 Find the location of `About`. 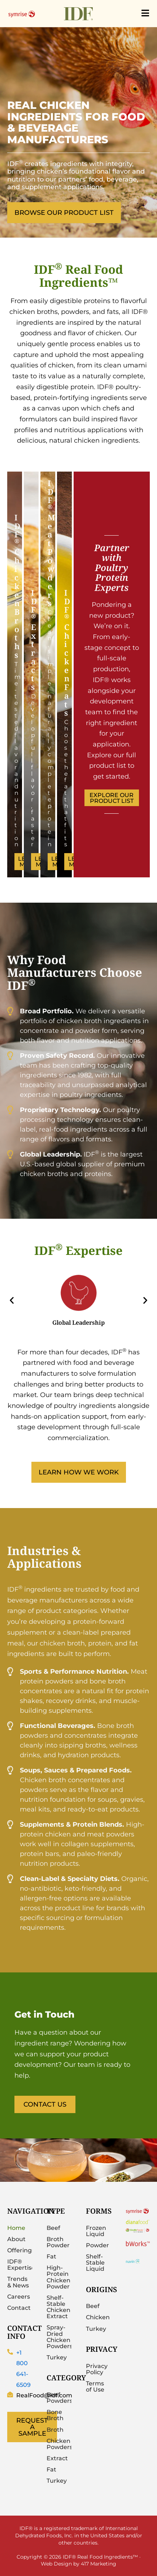

About is located at coordinates (16, 2239).